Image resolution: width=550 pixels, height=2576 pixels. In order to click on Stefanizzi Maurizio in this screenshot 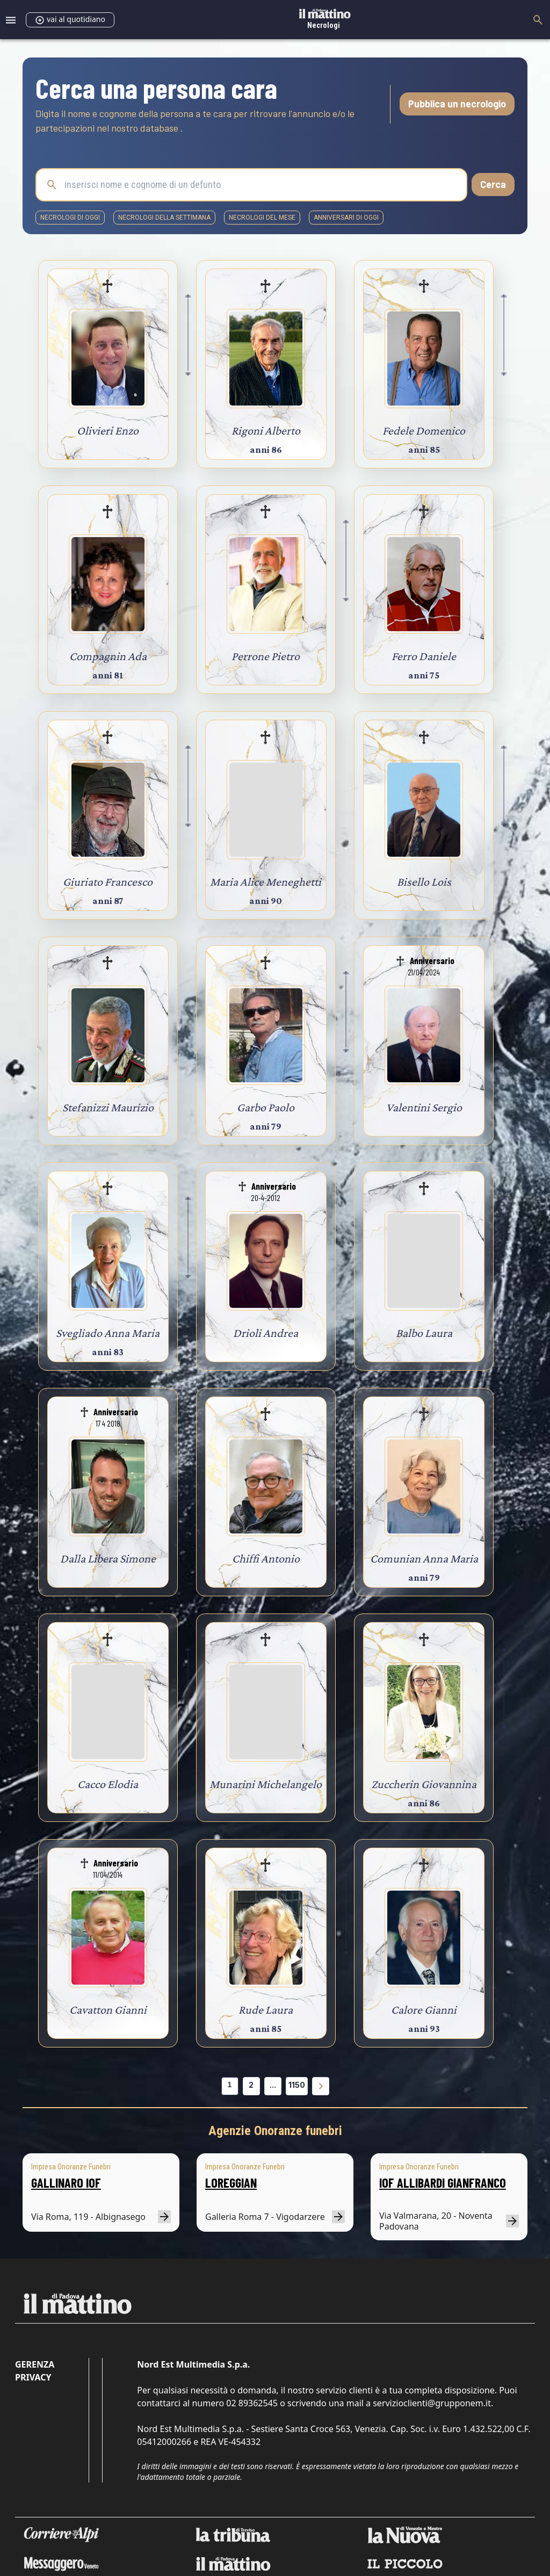, I will do `click(108, 1107)`.